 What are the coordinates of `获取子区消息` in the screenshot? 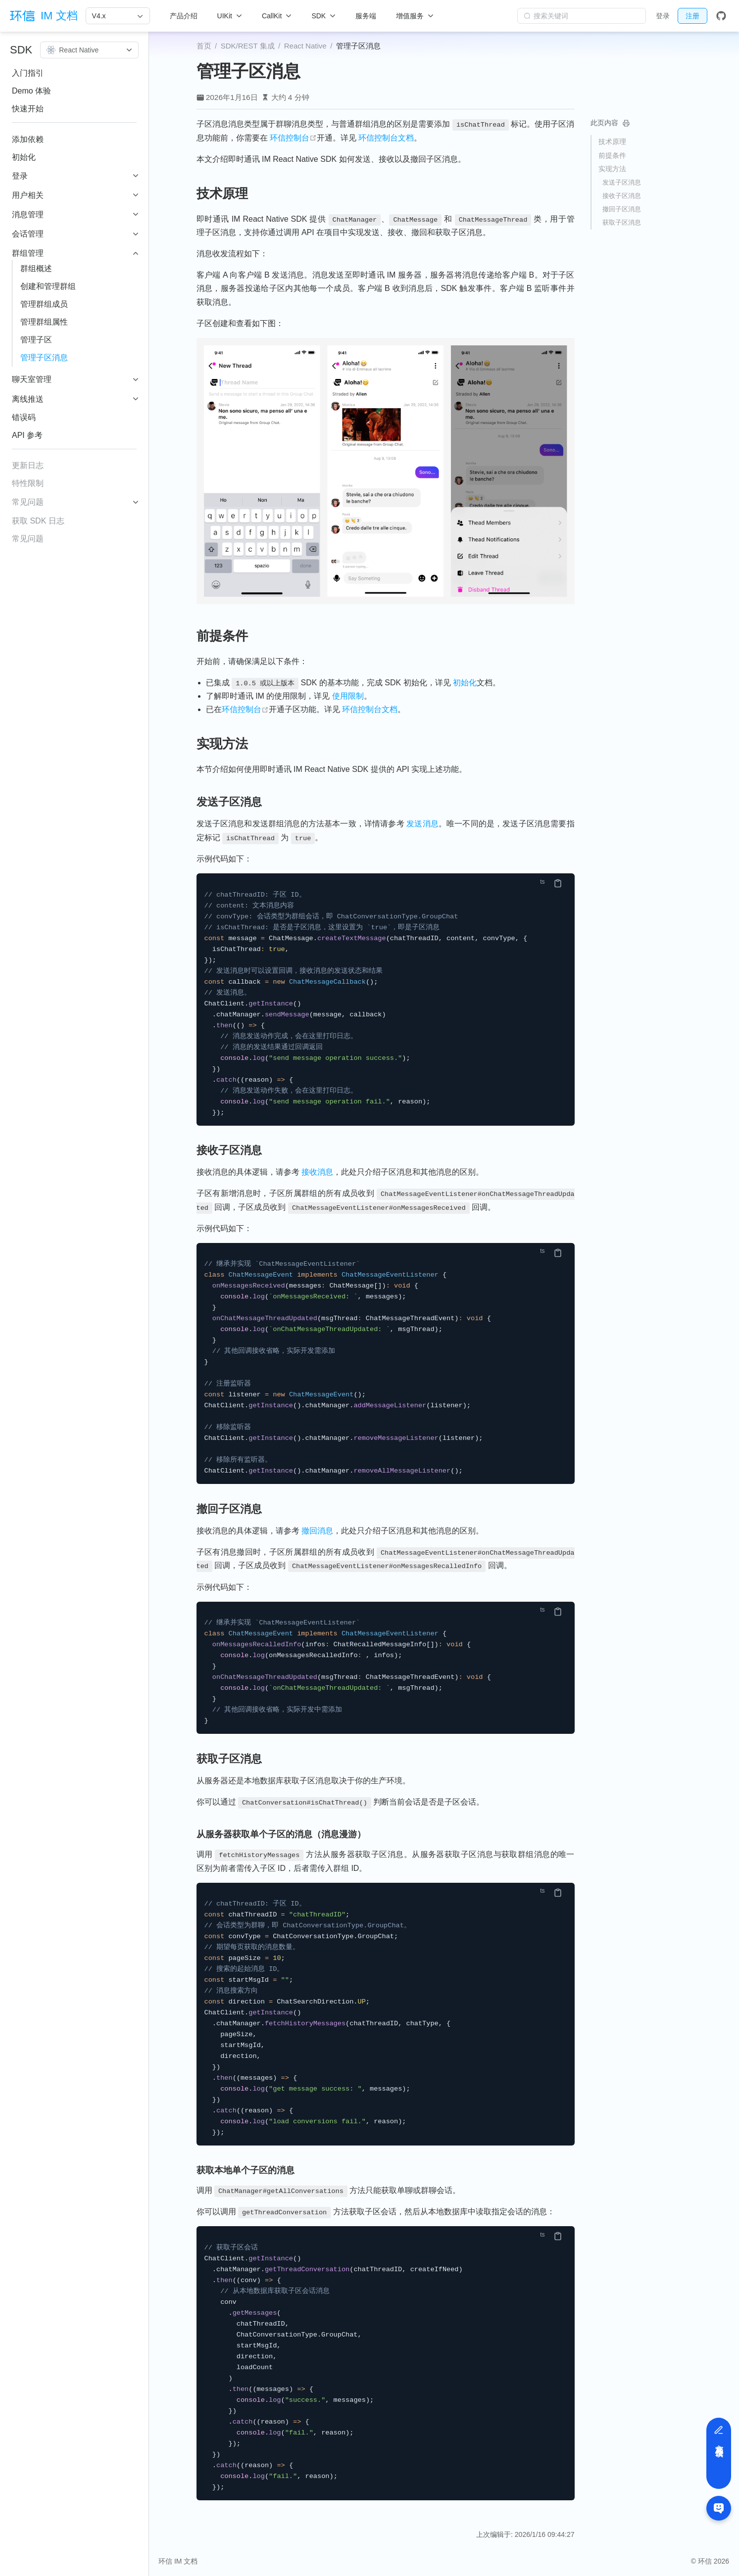 It's located at (621, 222).